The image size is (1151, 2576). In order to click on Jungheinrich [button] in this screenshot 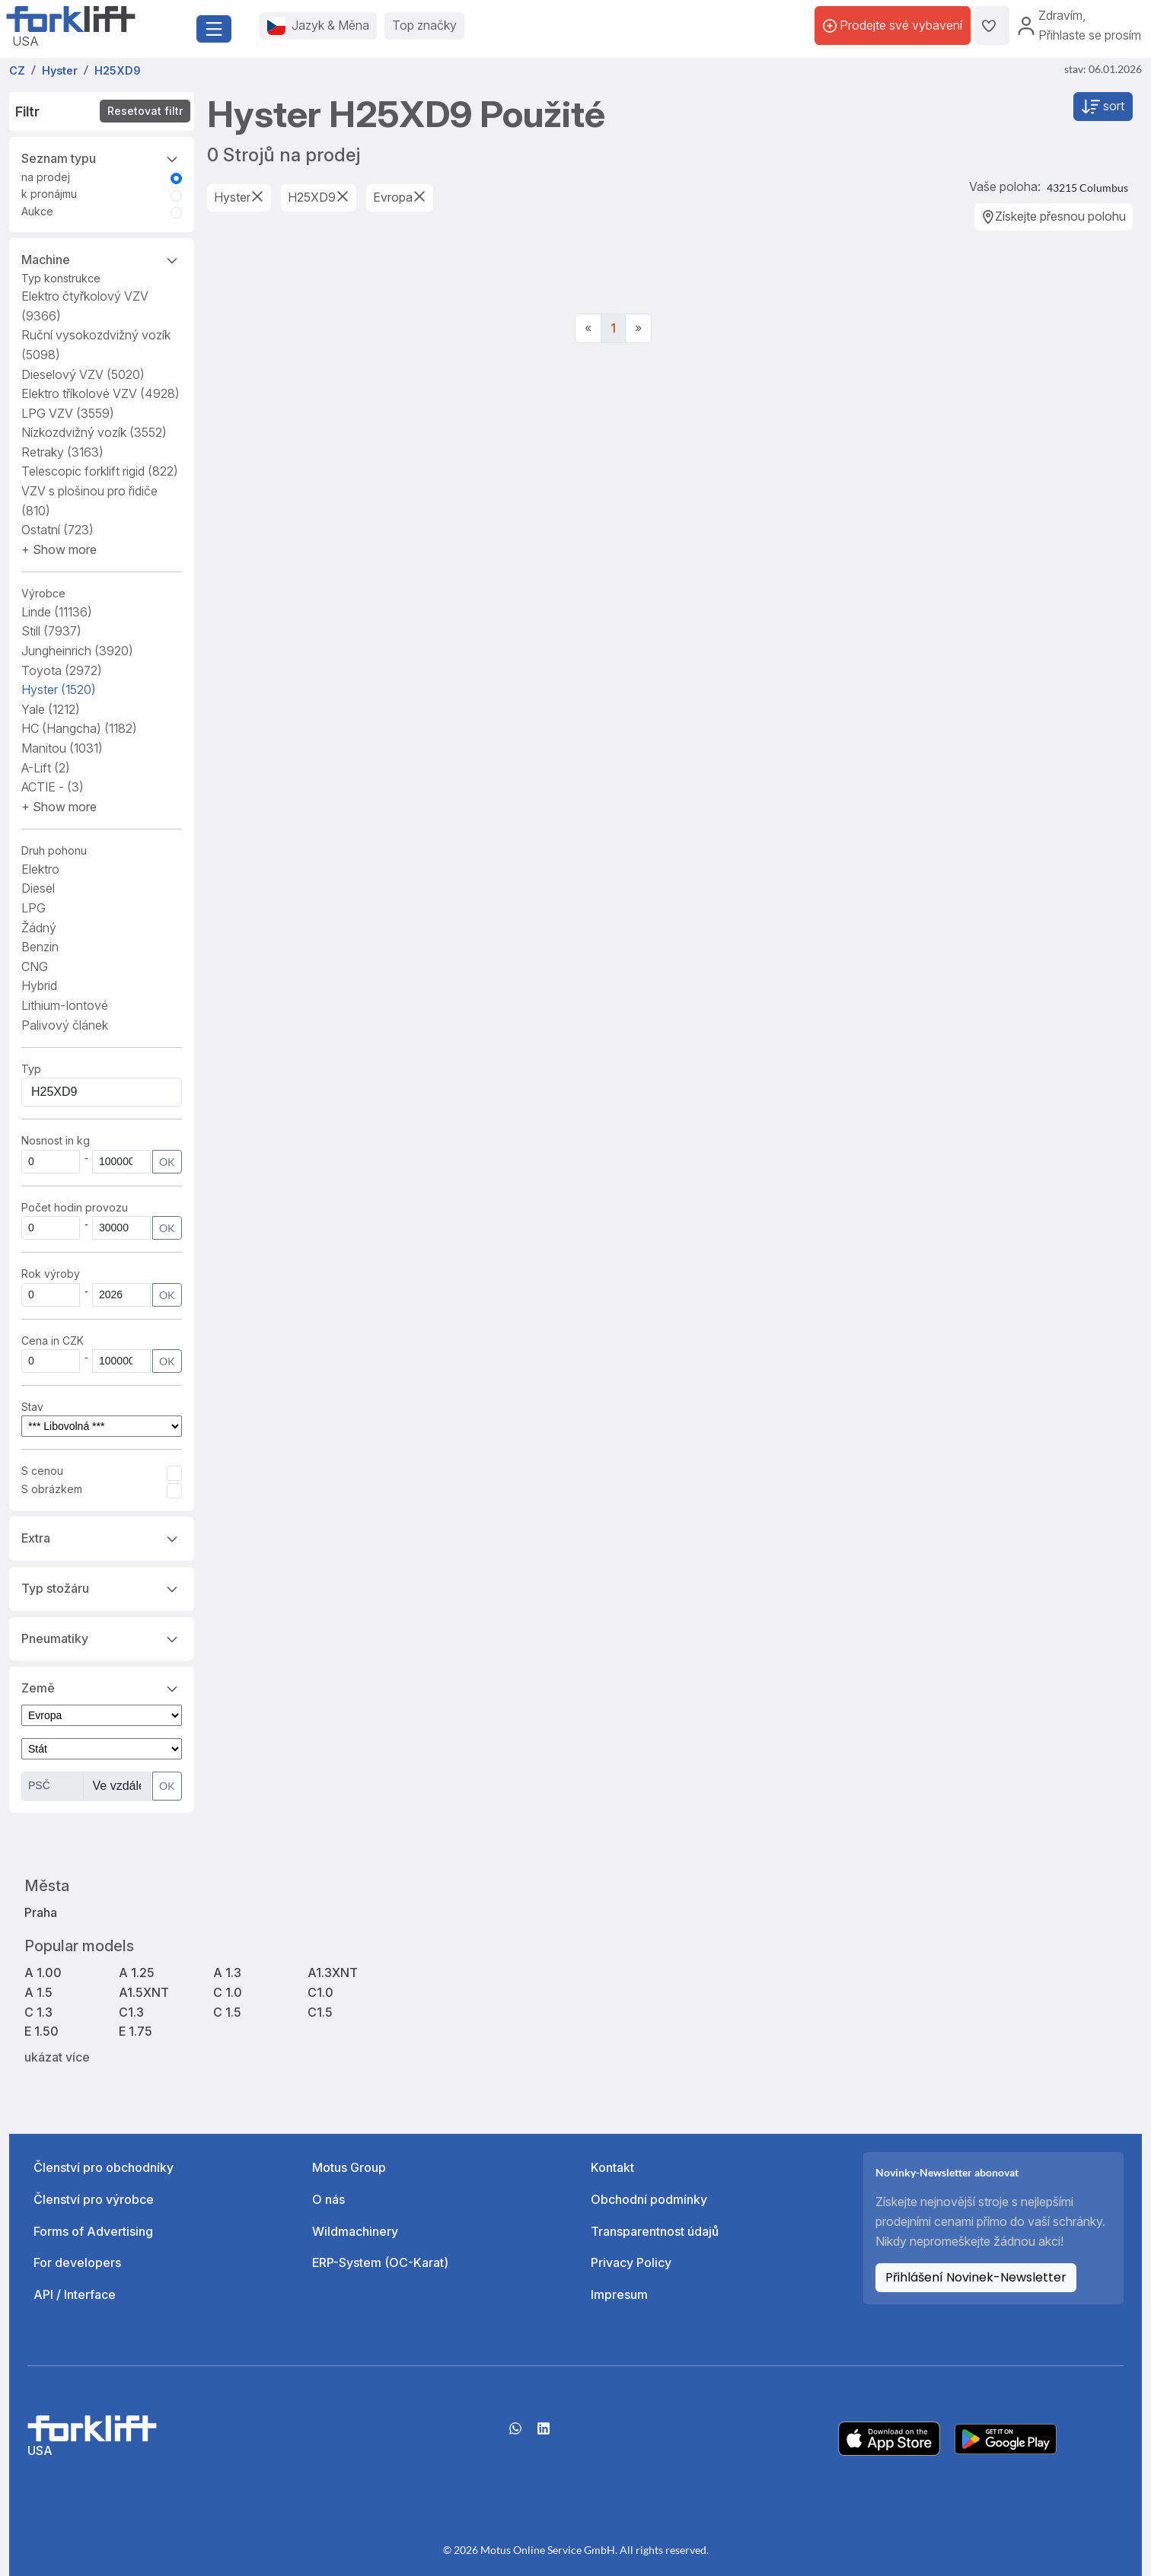, I will do `click(77, 650)`.